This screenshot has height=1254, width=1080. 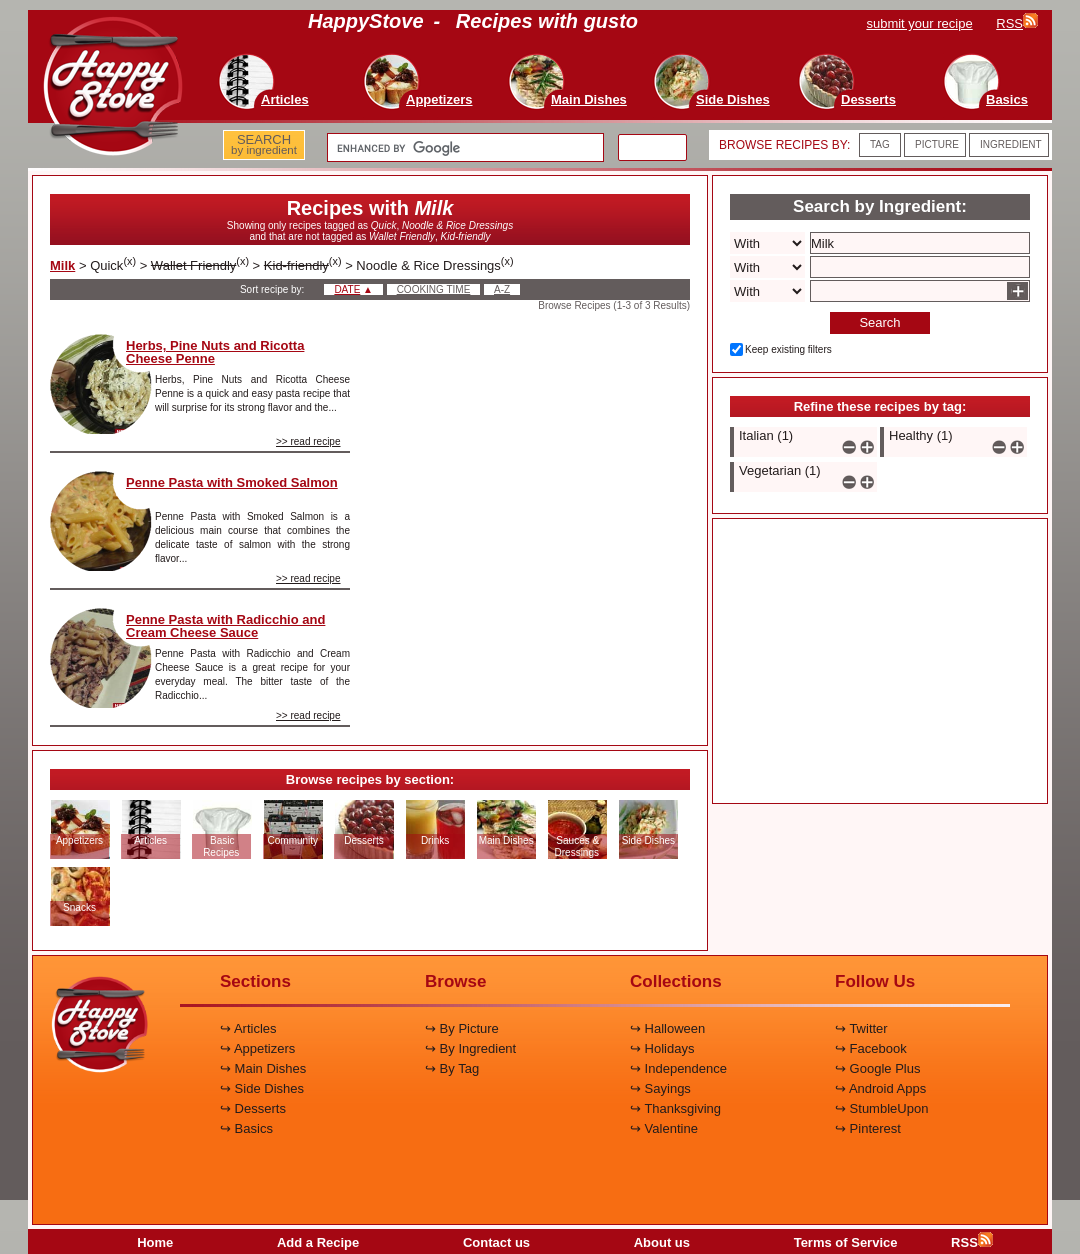 I want to click on Keep existing filters, so click(x=788, y=349).